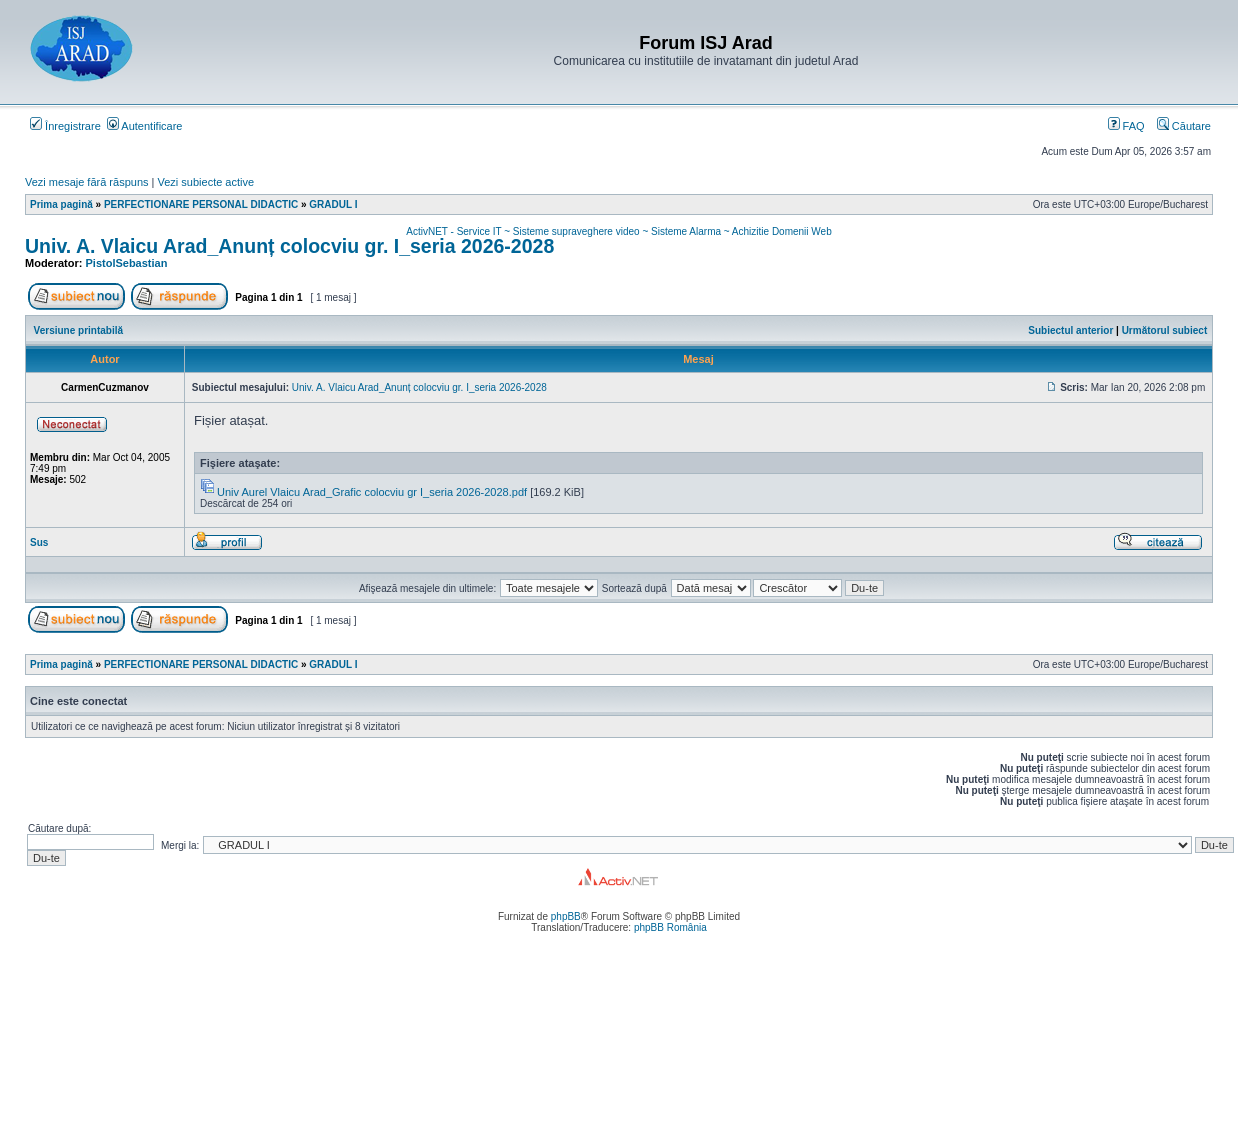 This screenshot has height=1121, width=1238. Describe the element at coordinates (127, 263) in the screenshot. I see `PistolSebastian` at that location.